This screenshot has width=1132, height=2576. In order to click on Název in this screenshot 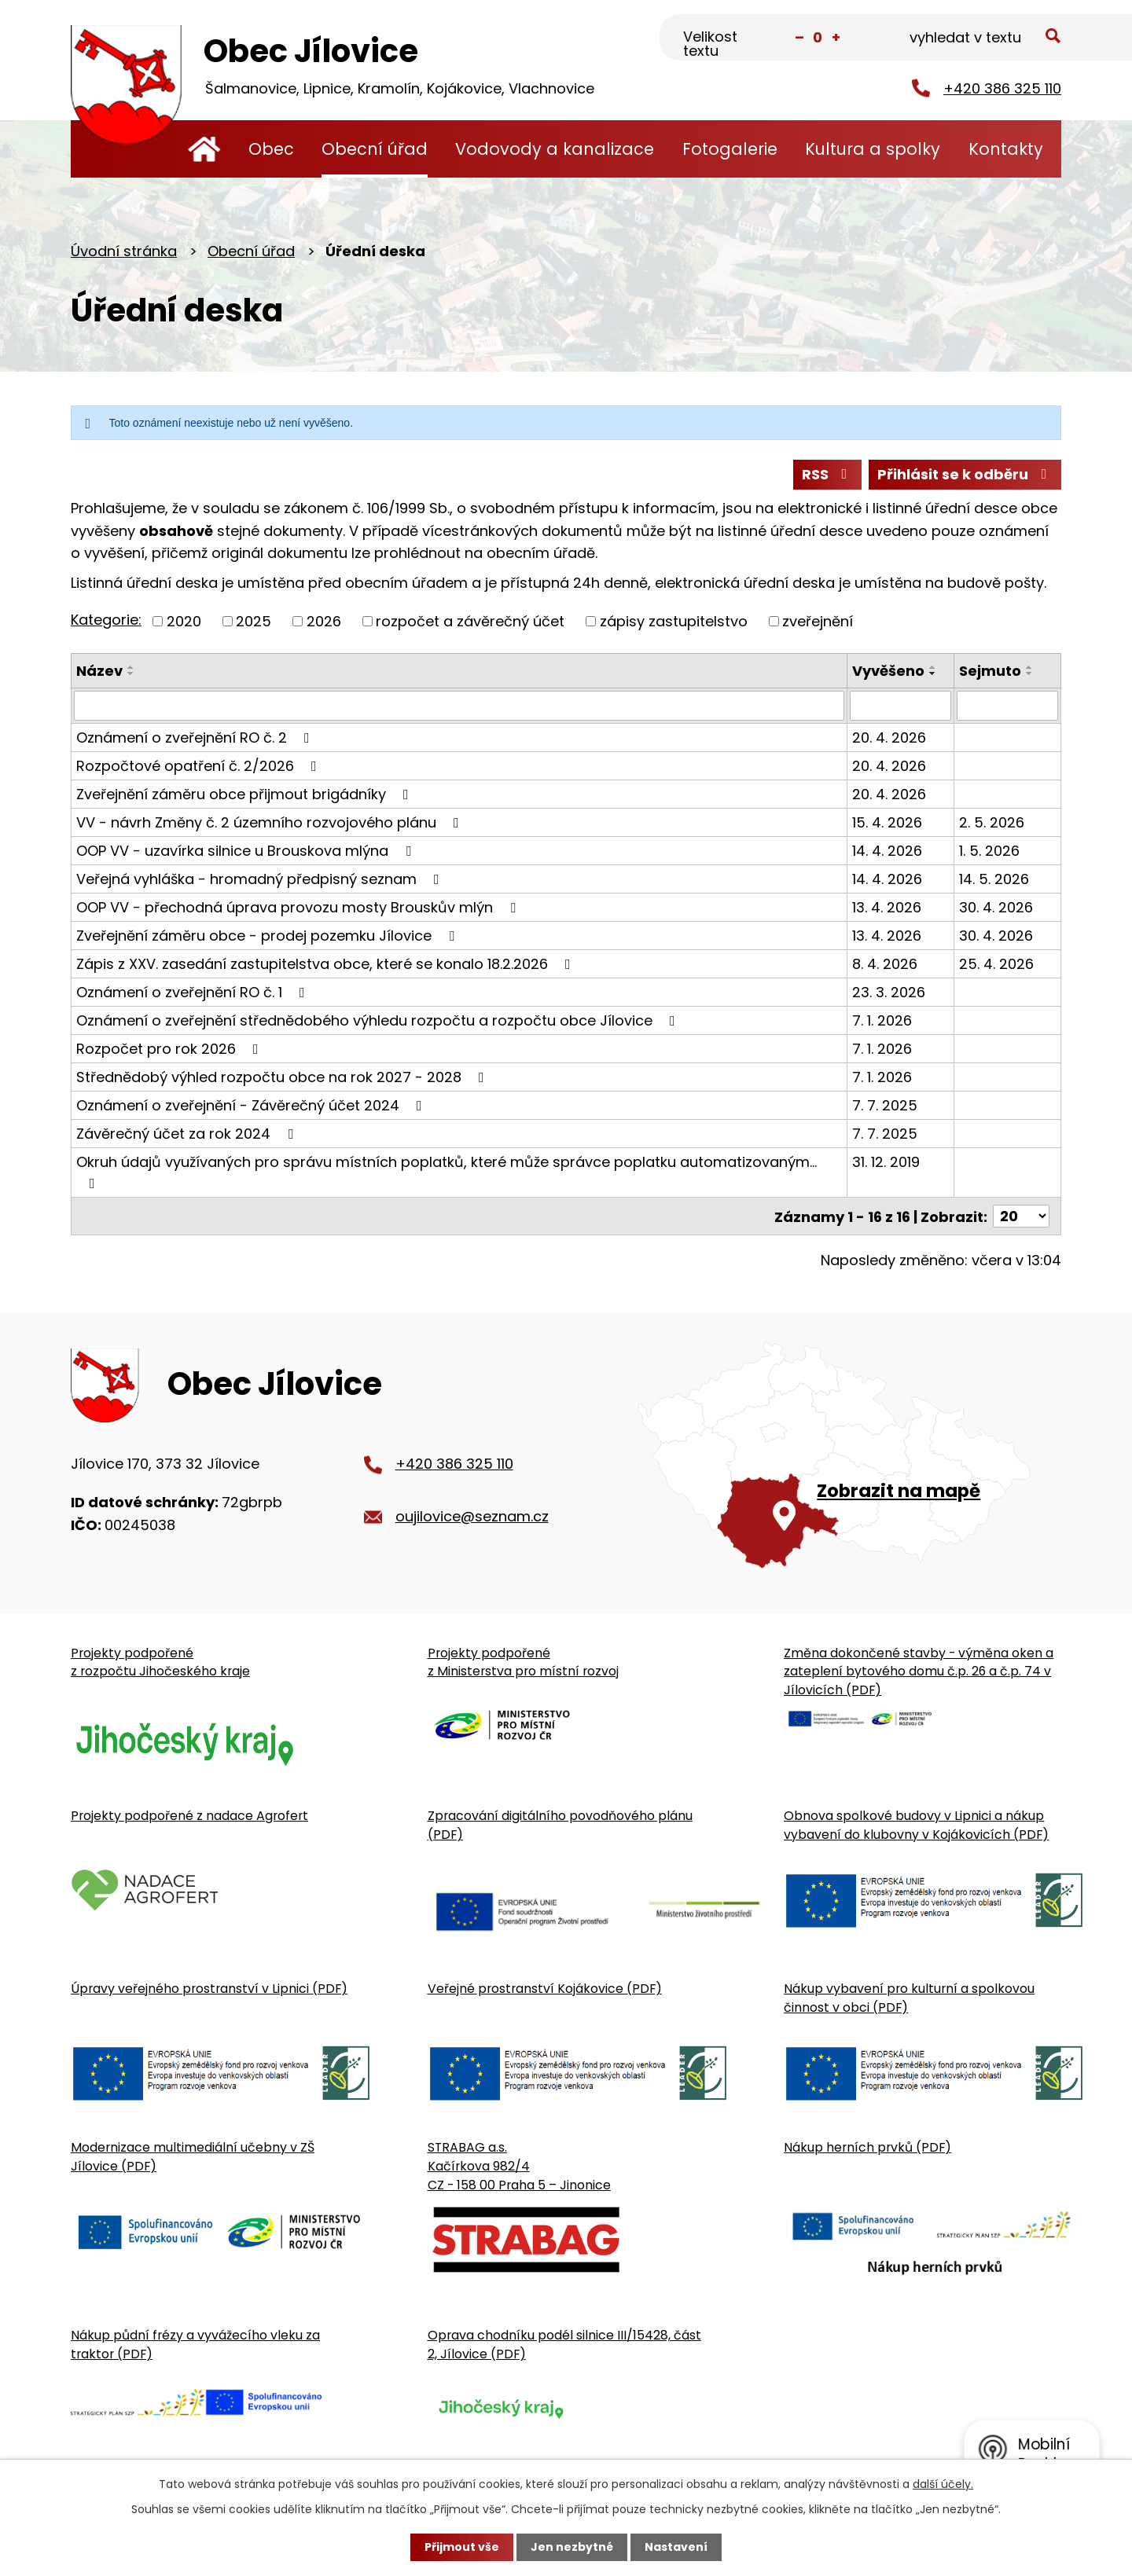, I will do `click(99, 671)`.